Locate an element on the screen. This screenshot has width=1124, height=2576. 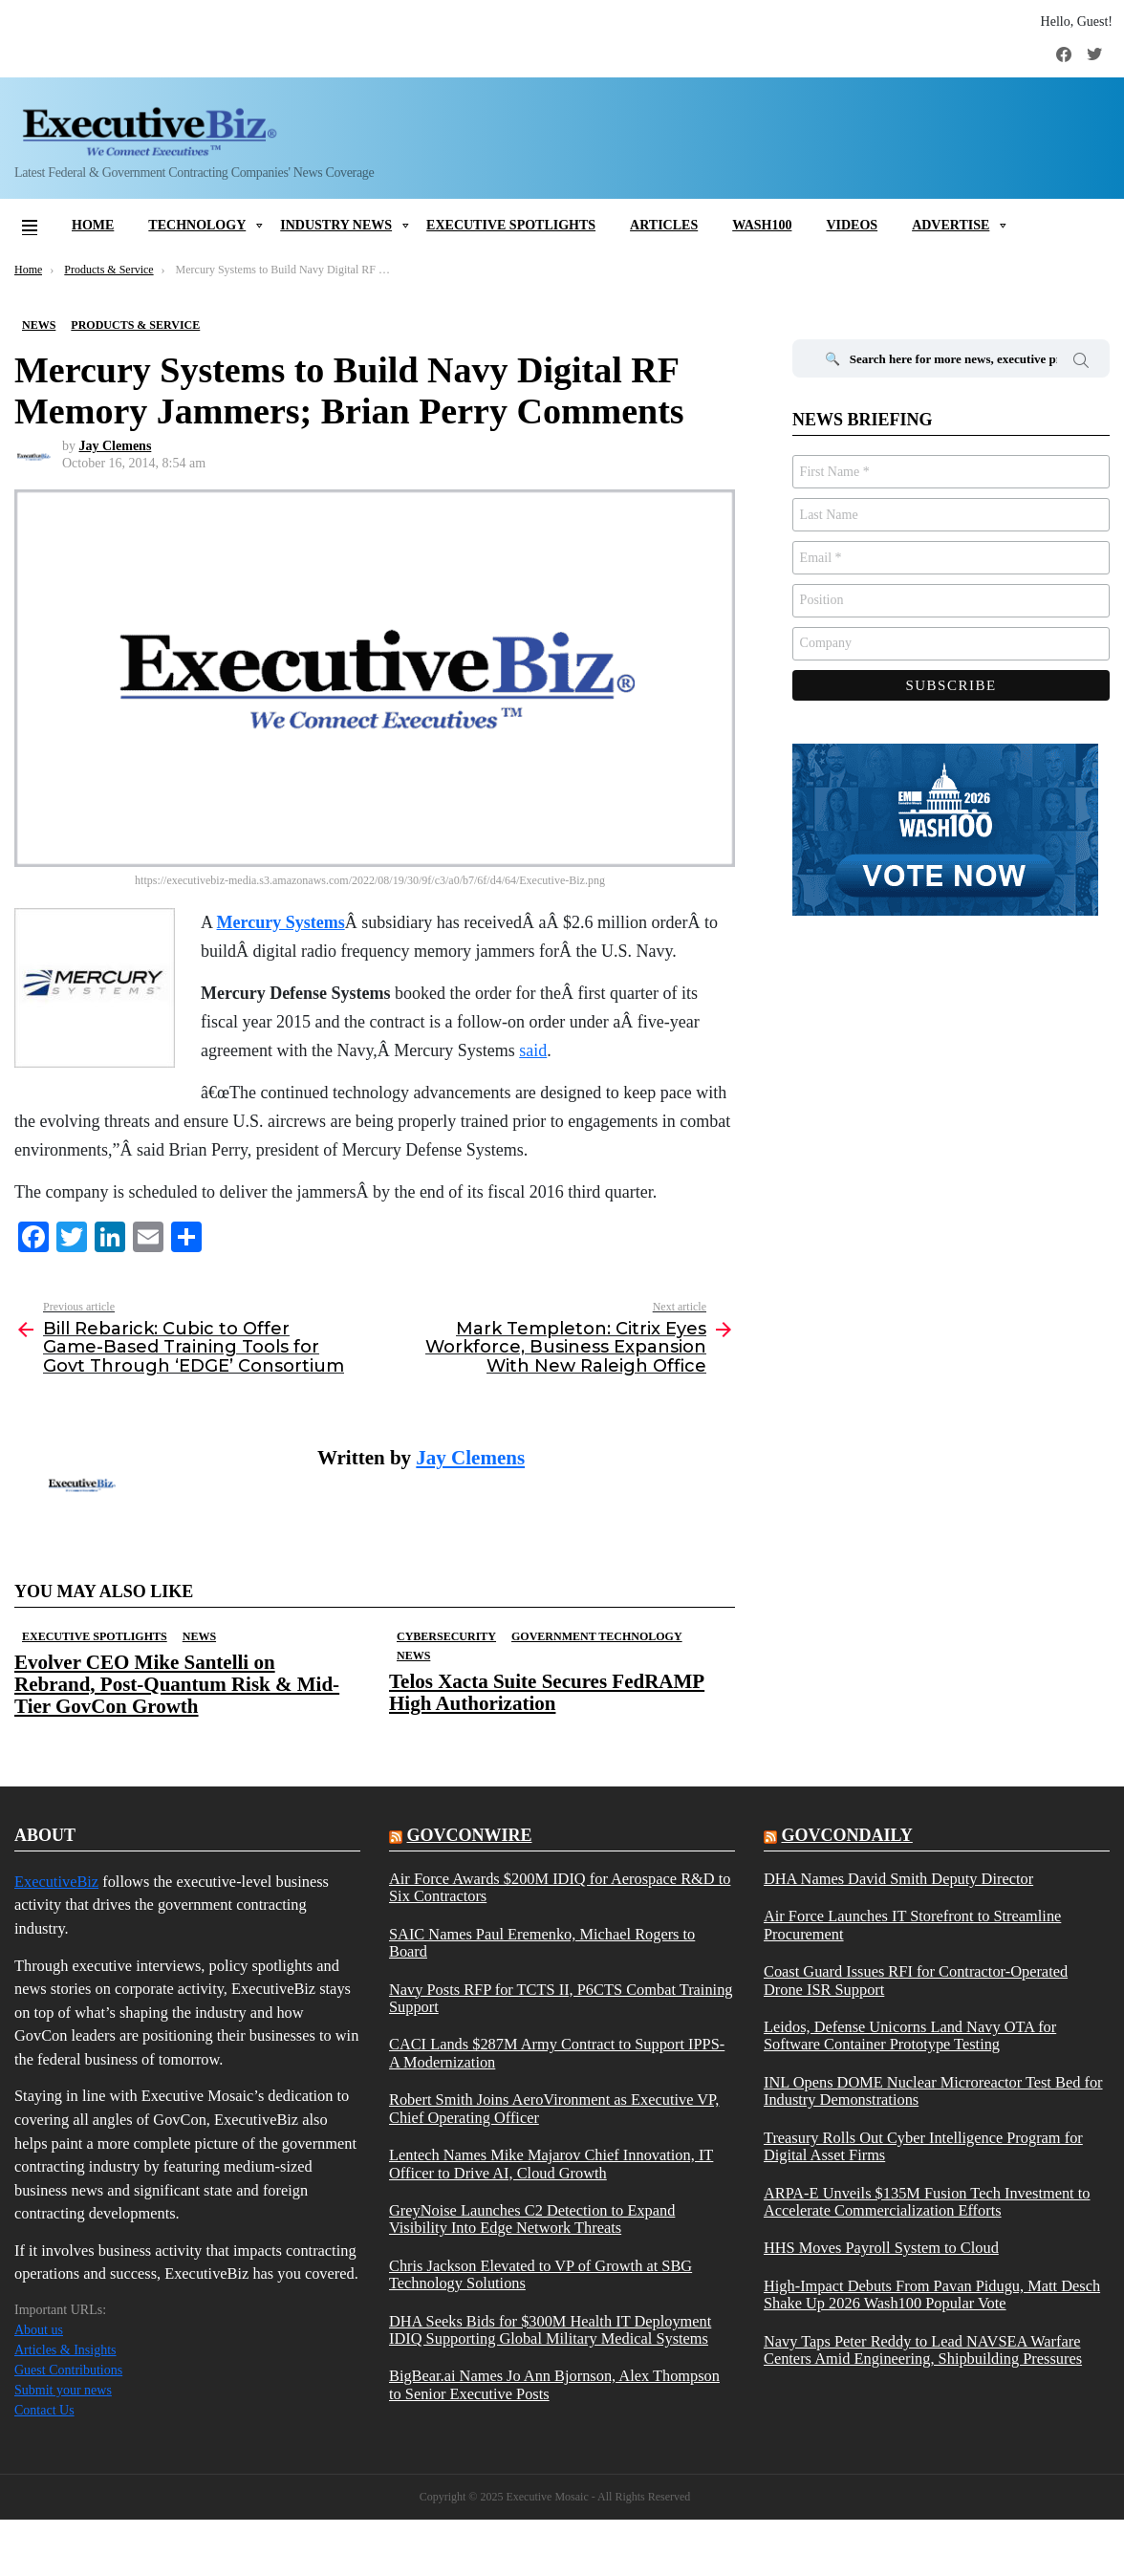
Advertise is located at coordinates (950, 225).